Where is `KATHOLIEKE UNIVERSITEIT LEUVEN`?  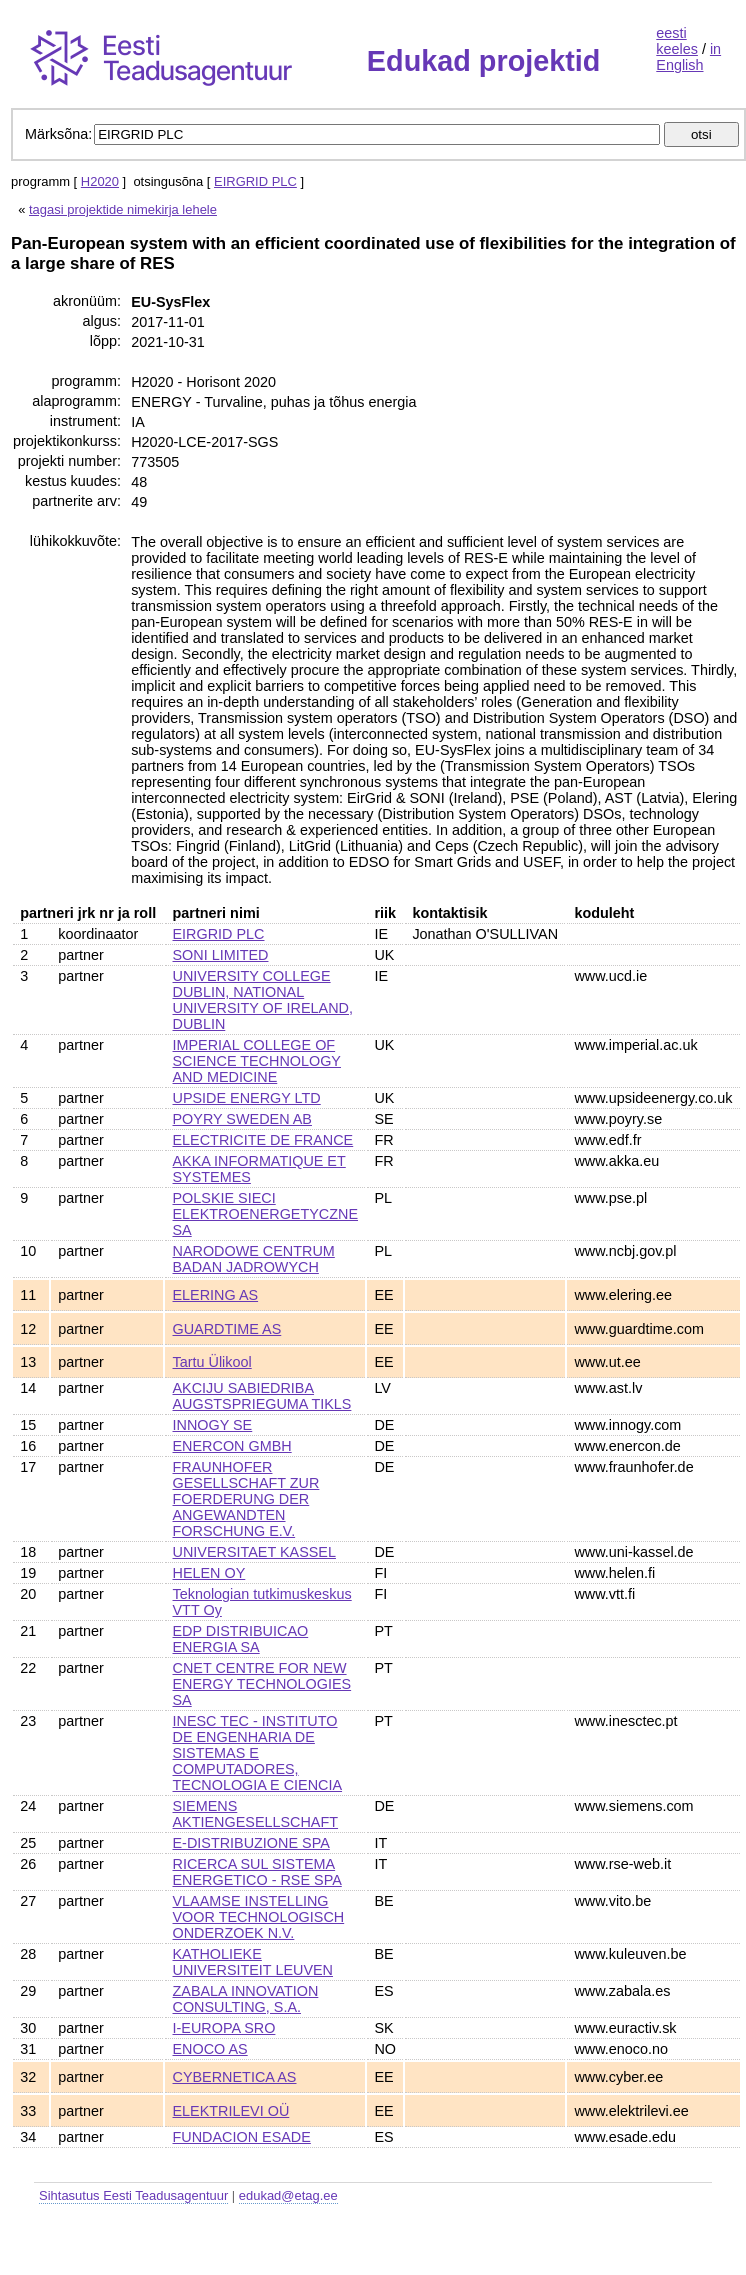 KATHOLIEKE UNIVERSITEIT LEUVEN is located at coordinates (253, 1962).